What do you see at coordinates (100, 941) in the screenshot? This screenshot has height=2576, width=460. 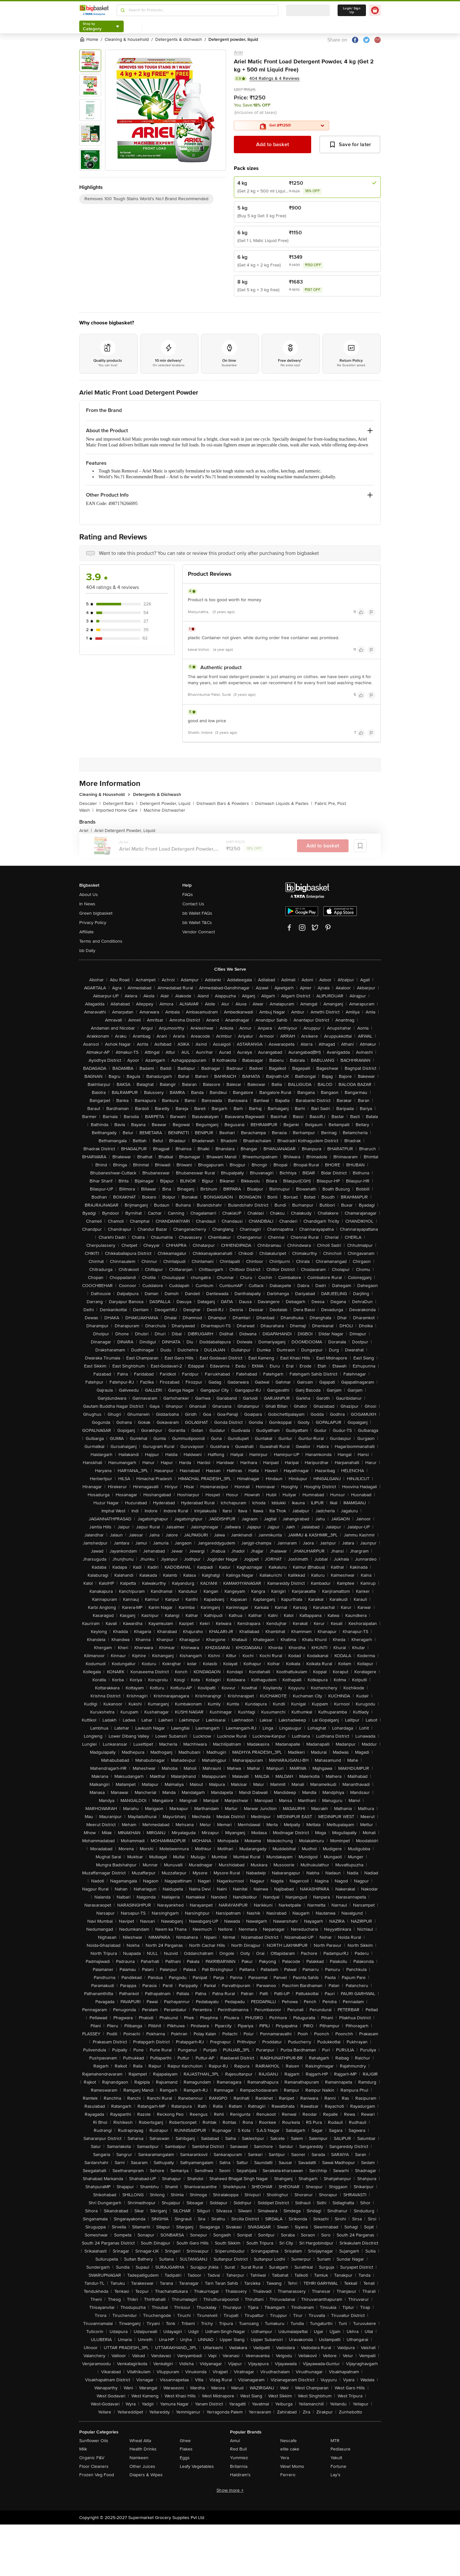 I see `Terms and Conditions` at bounding box center [100, 941].